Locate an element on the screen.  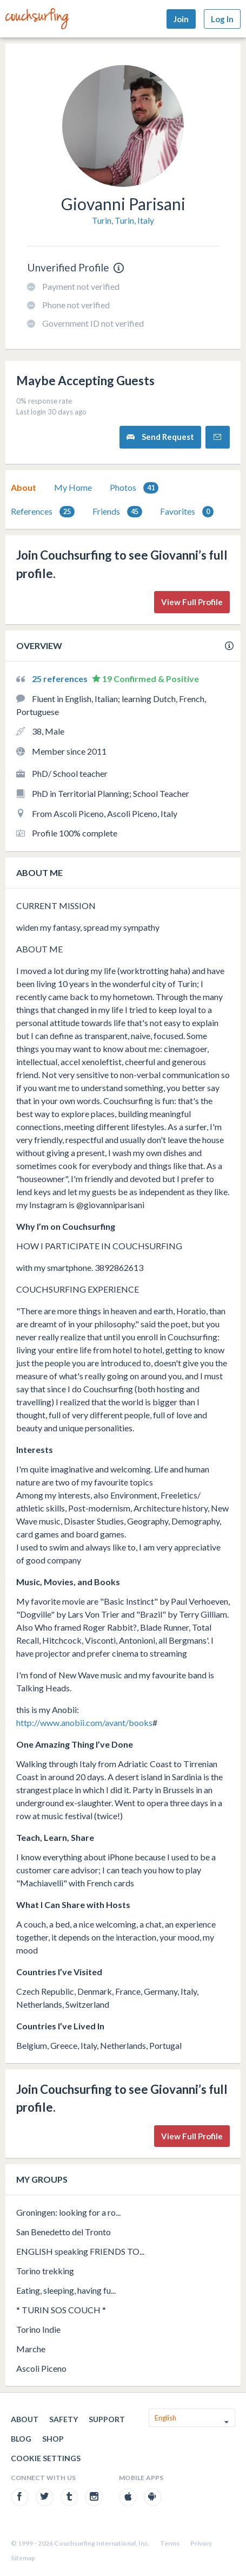
San Benedetto del Tronto is located at coordinates (63, 2232).